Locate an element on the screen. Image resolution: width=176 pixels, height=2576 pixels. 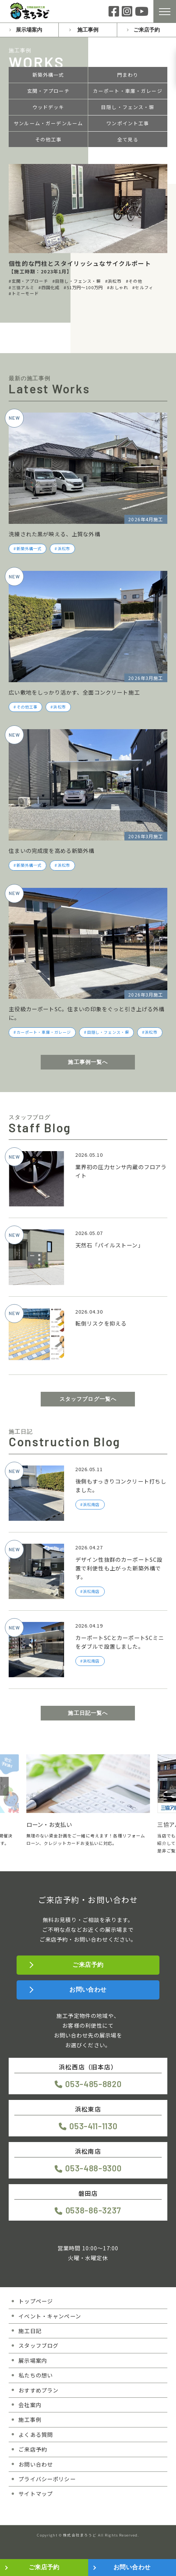
よくある質問 is located at coordinates (35, 2434).